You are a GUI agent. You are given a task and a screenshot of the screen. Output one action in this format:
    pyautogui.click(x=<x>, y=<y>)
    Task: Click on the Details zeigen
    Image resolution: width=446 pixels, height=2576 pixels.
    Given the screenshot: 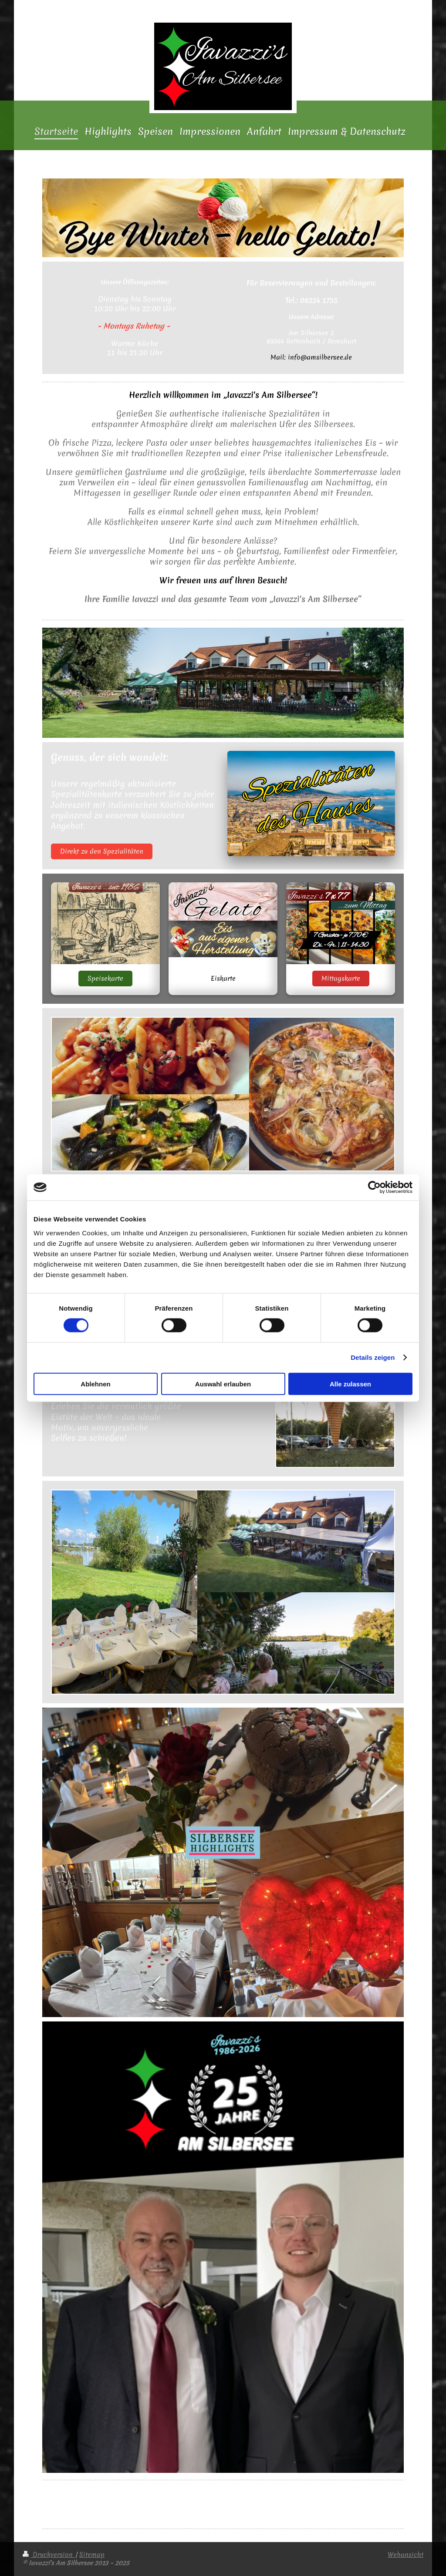 What is the action you would take?
    pyautogui.click(x=373, y=1357)
    